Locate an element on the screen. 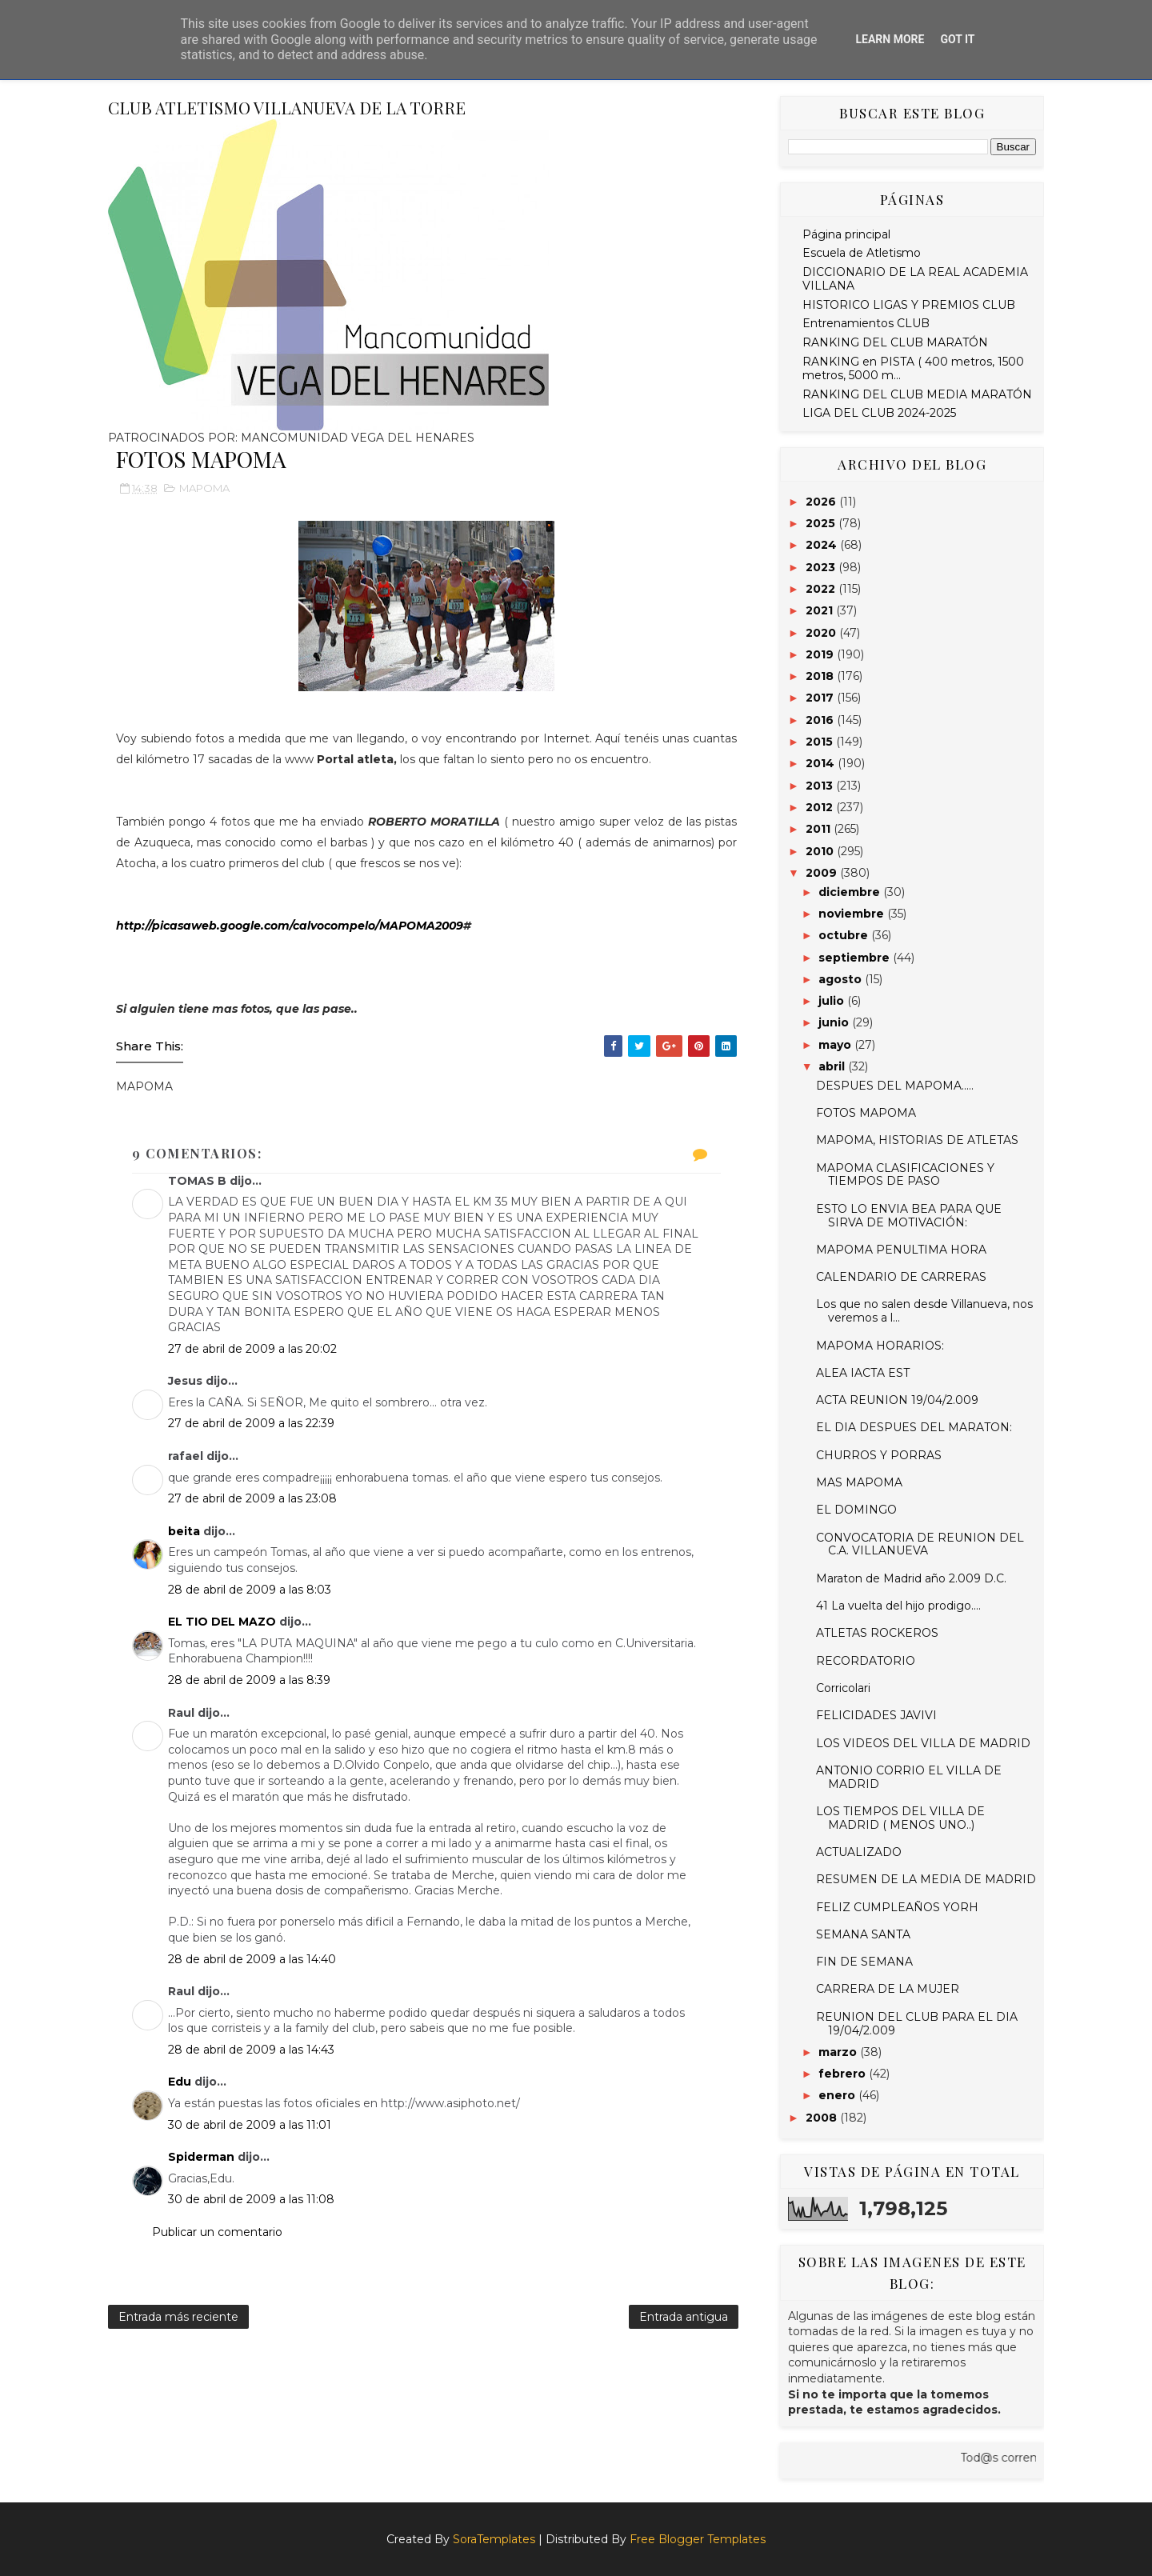  Los que no salen desde Villanueva, nos veremos a l... is located at coordinates (924, 1311).